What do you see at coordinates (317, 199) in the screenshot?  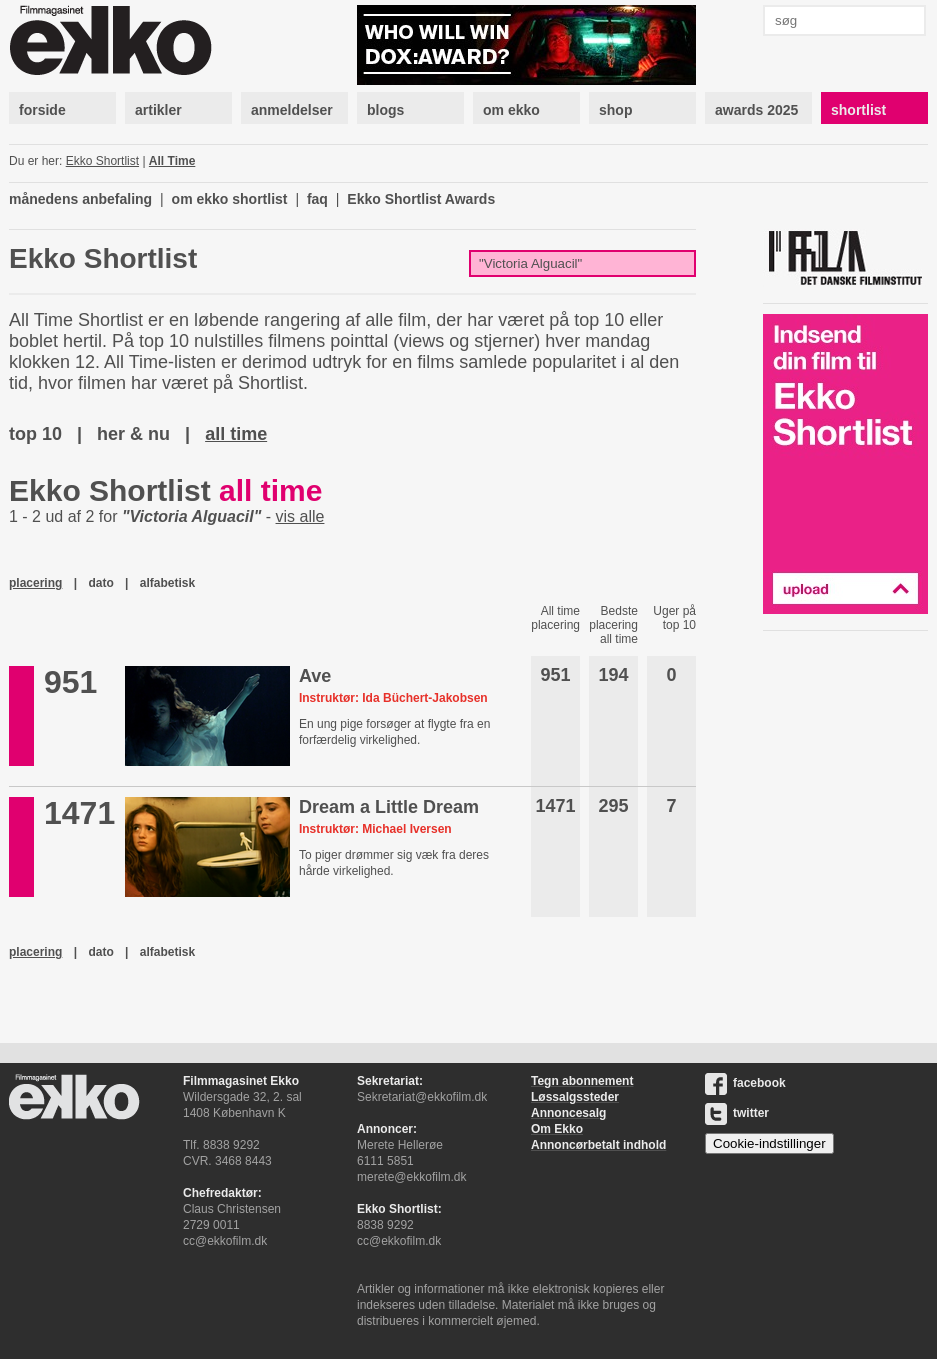 I see `faq` at bounding box center [317, 199].